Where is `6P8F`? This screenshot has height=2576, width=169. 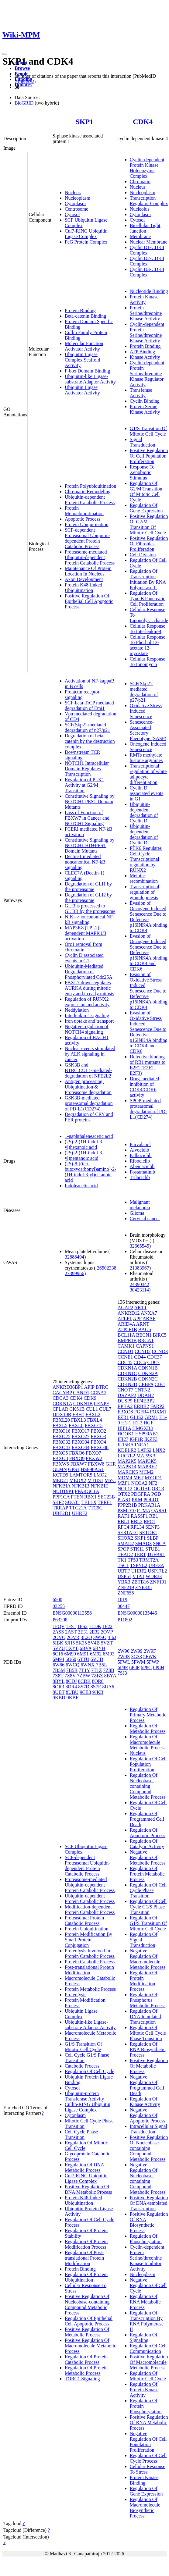 6P8F is located at coordinates (134, 1667).